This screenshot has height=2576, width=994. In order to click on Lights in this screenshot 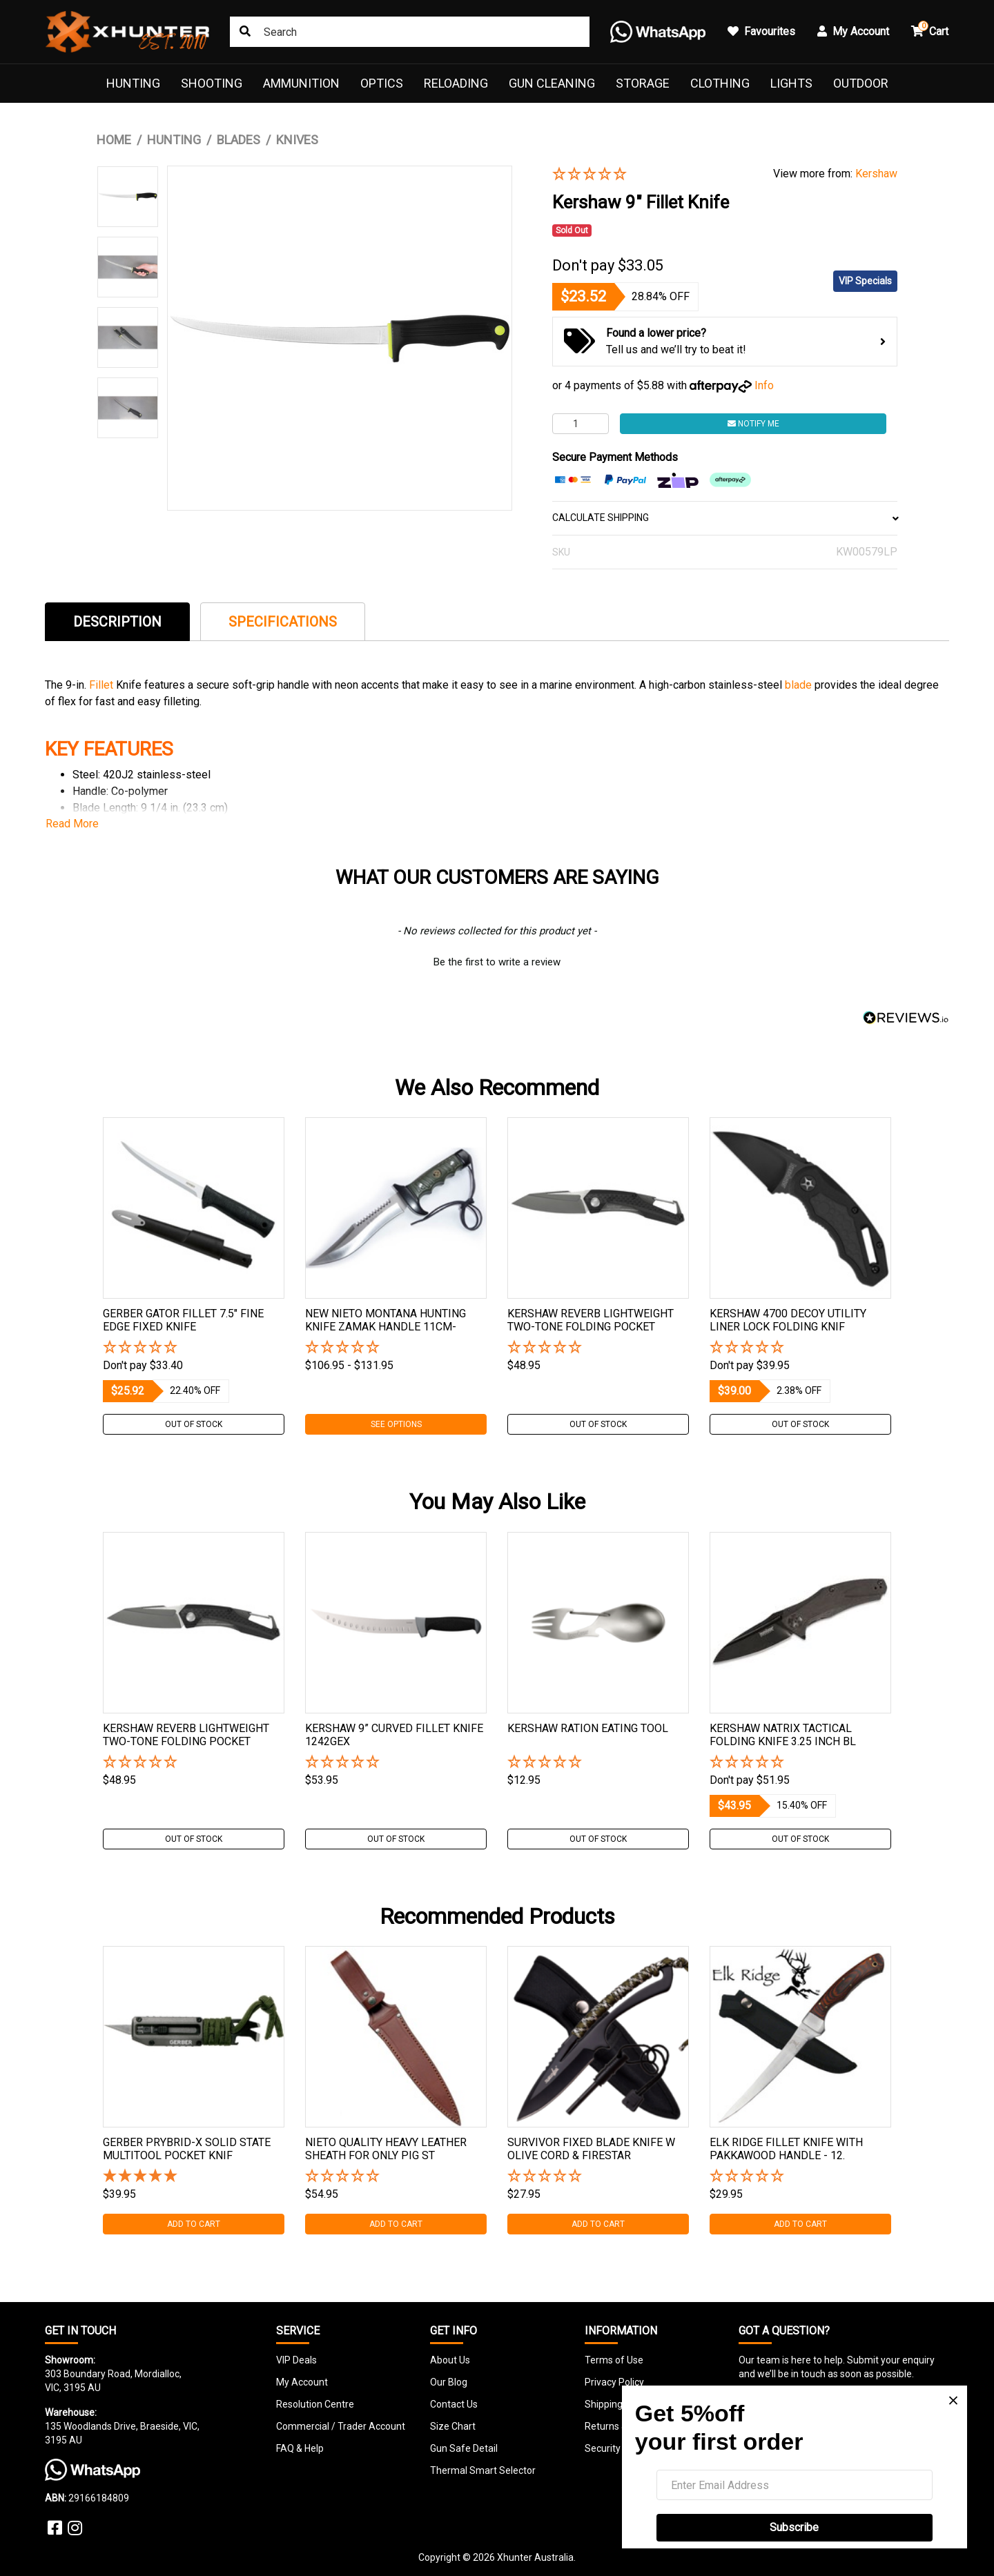, I will do `click(791, 83)`.